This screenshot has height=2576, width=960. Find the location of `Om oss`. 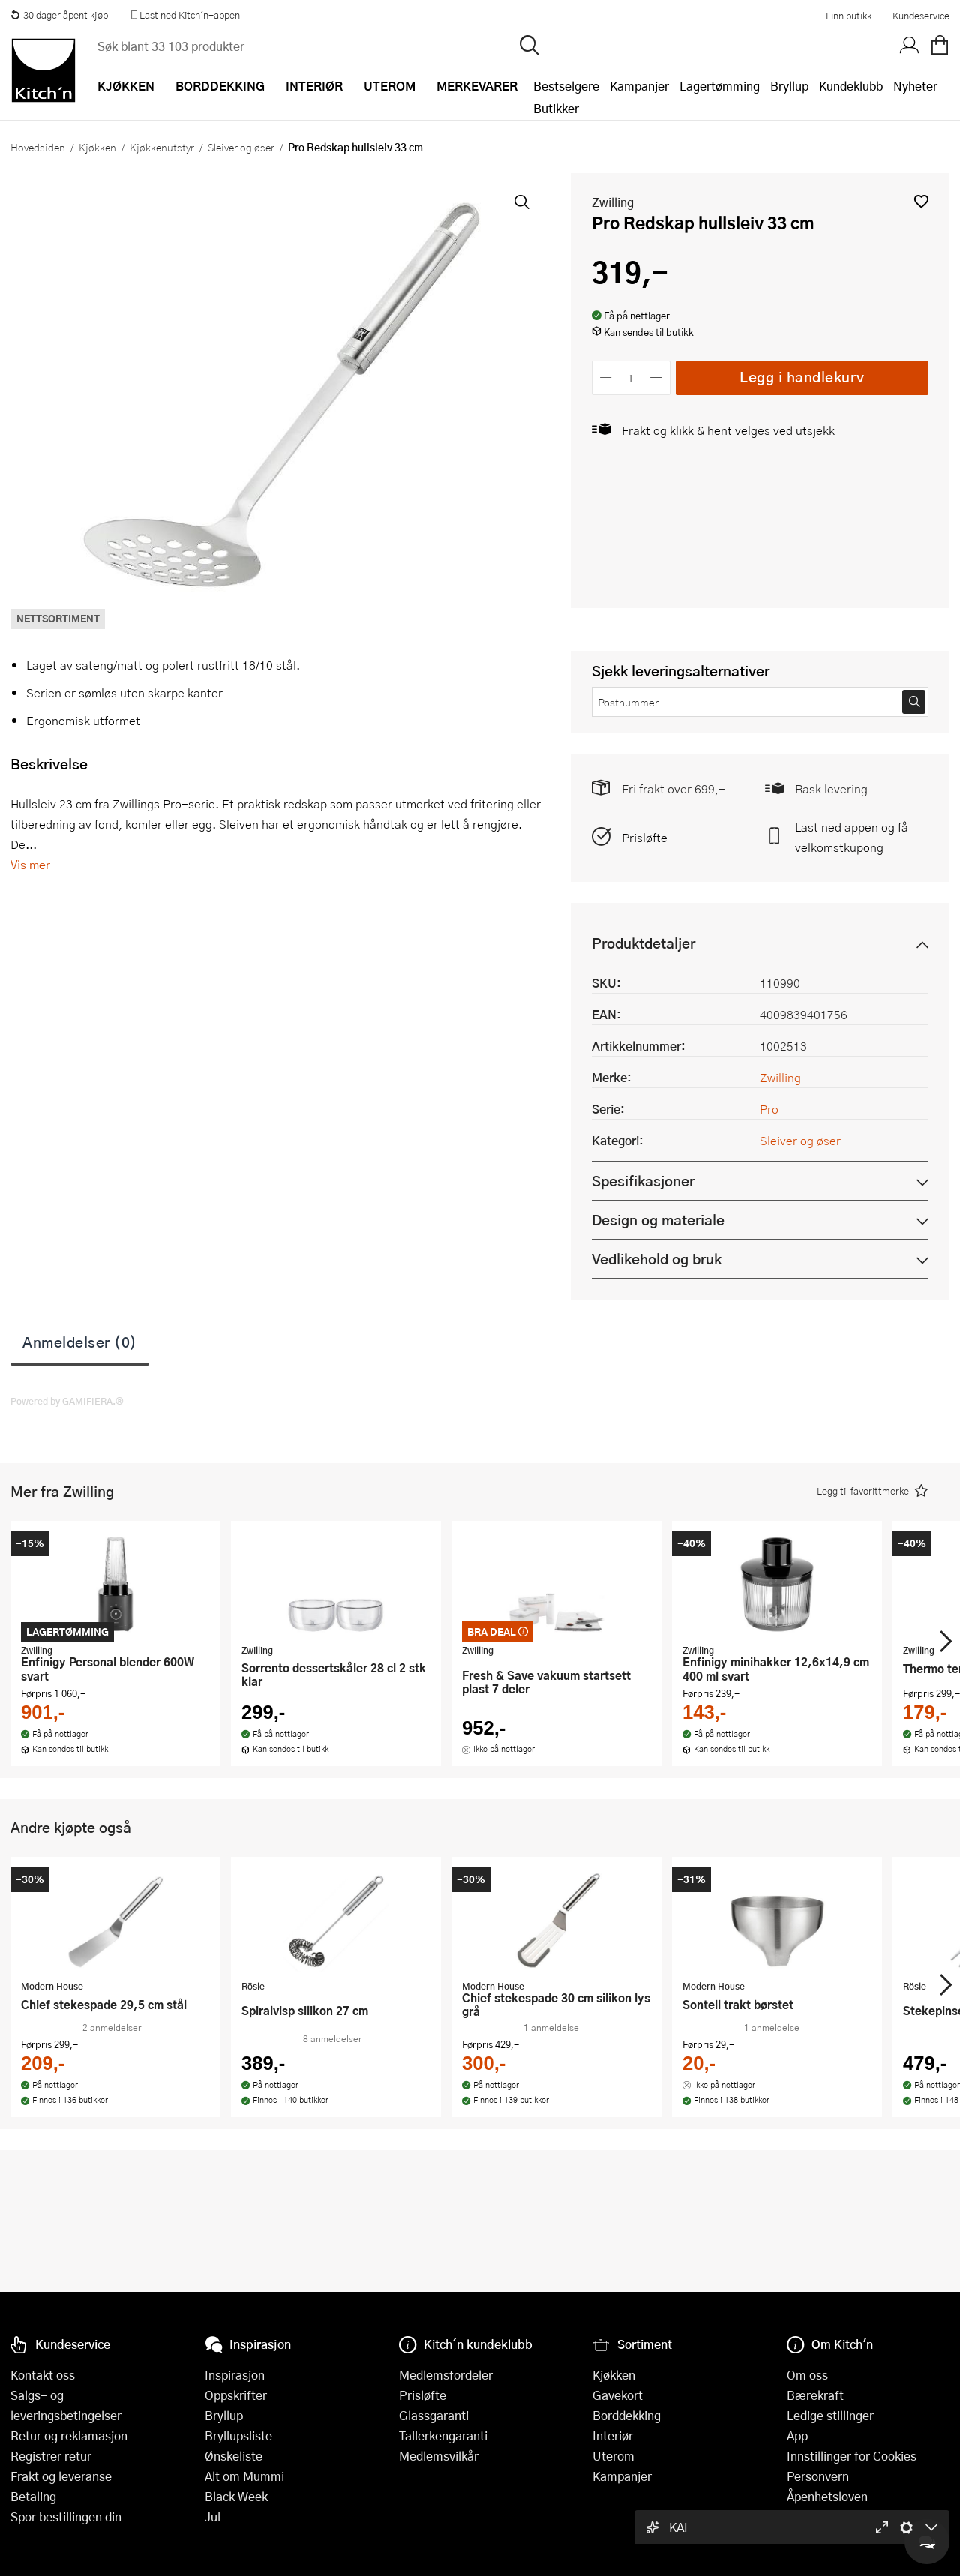

Om oss is located at coordinates (807, 2374).